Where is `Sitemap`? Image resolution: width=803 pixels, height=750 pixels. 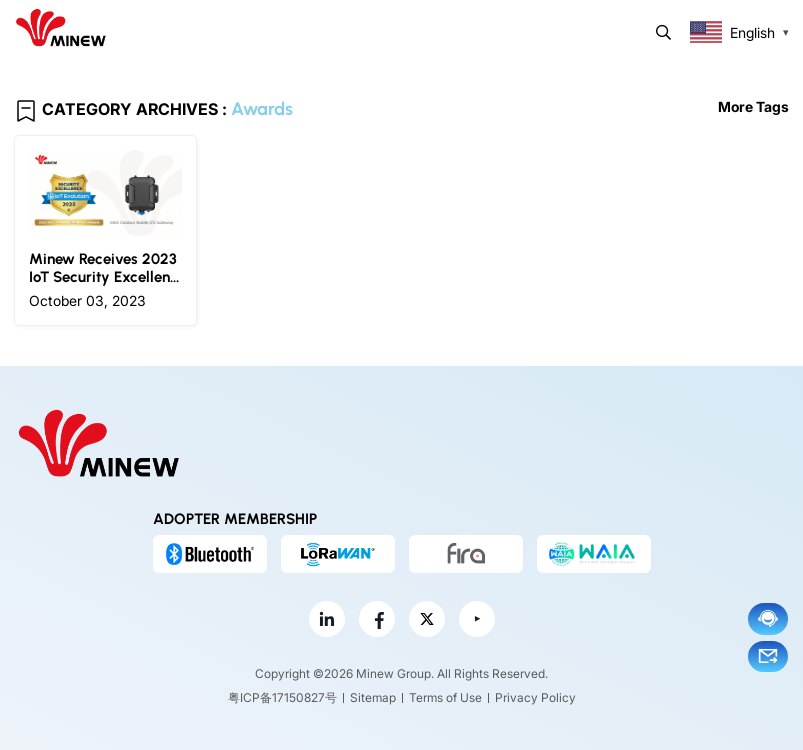 Sitemap is located at coordinates (373, 697).